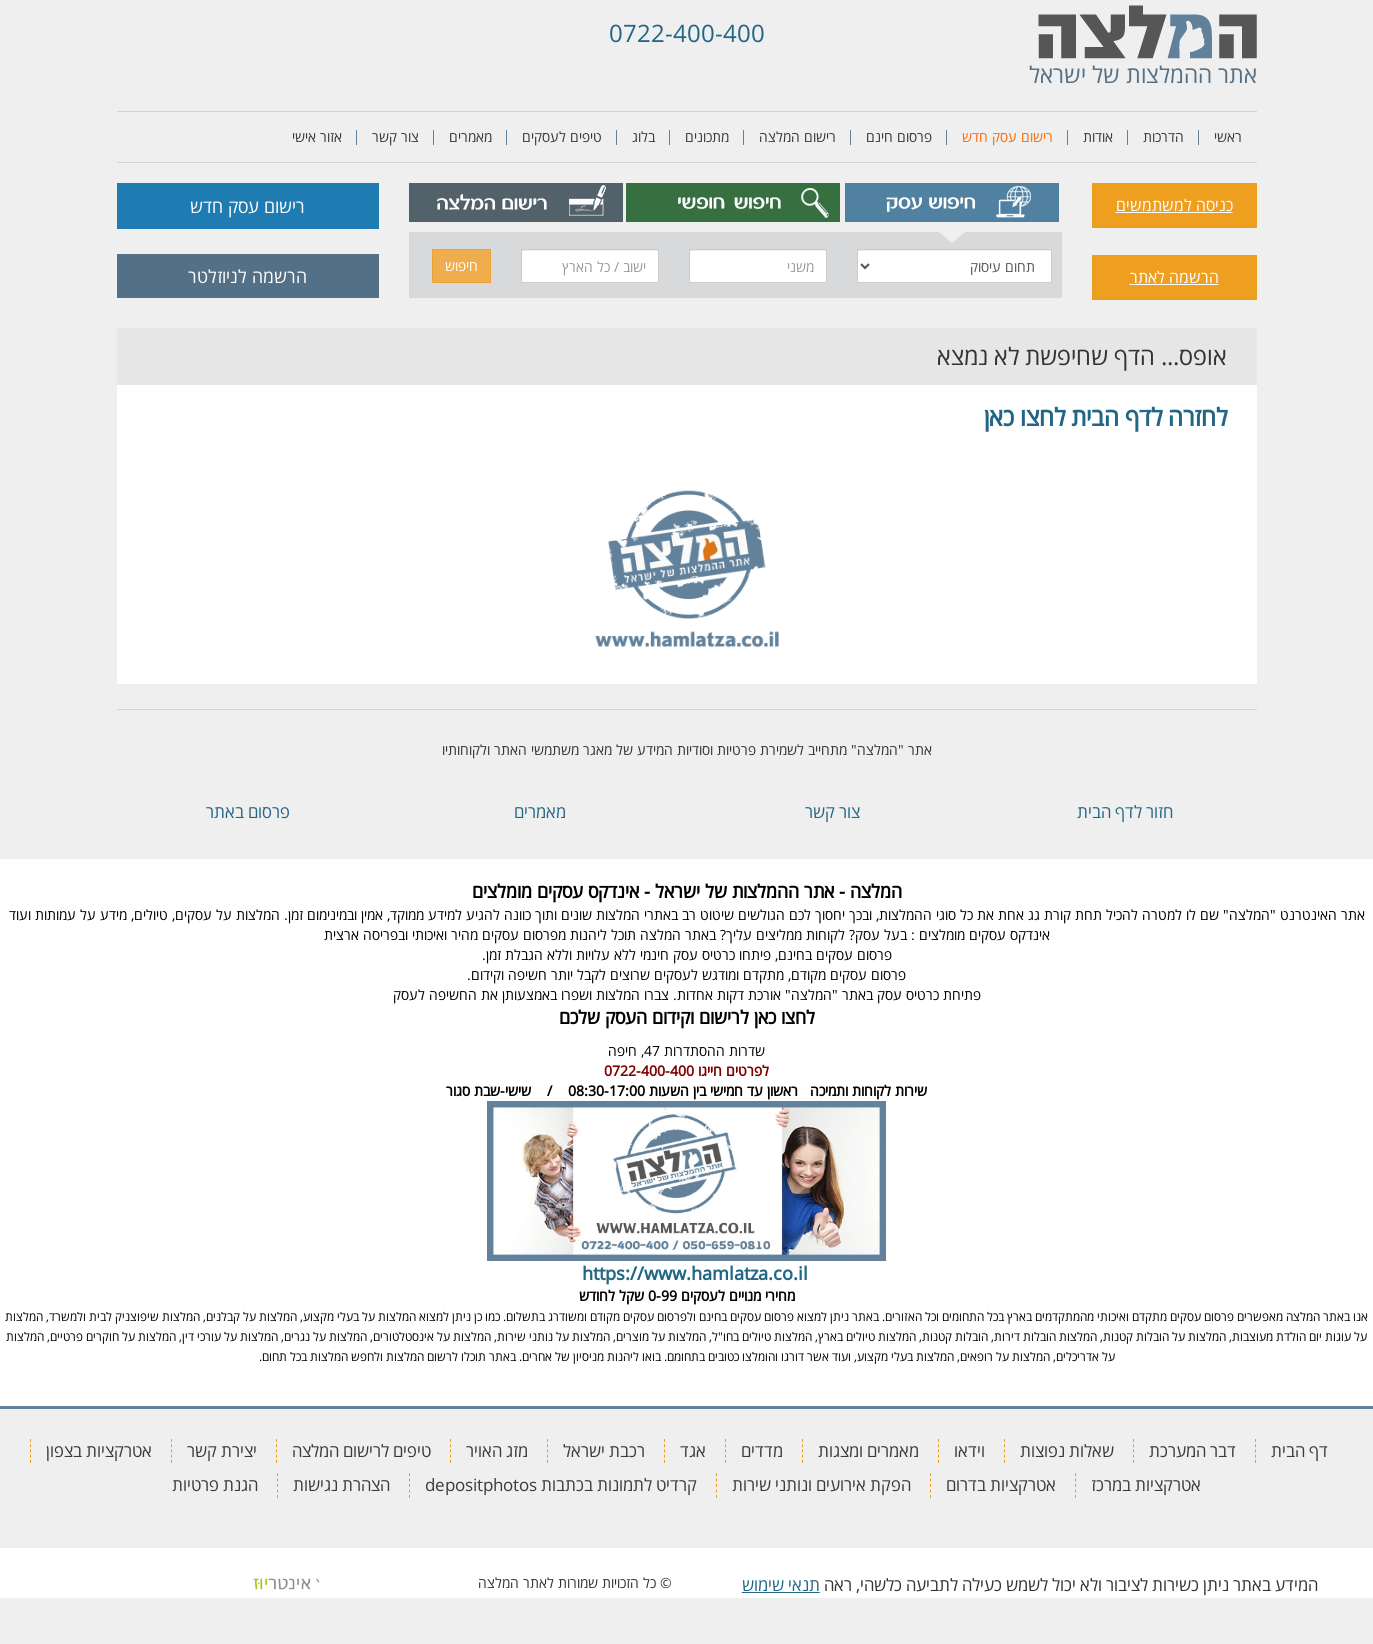 The width and height of the screenshot is (1373, 1644). Describe the element at coordinates (1001, 1484) in the screenshot. I see `אטרקציות בדרום` at that location.